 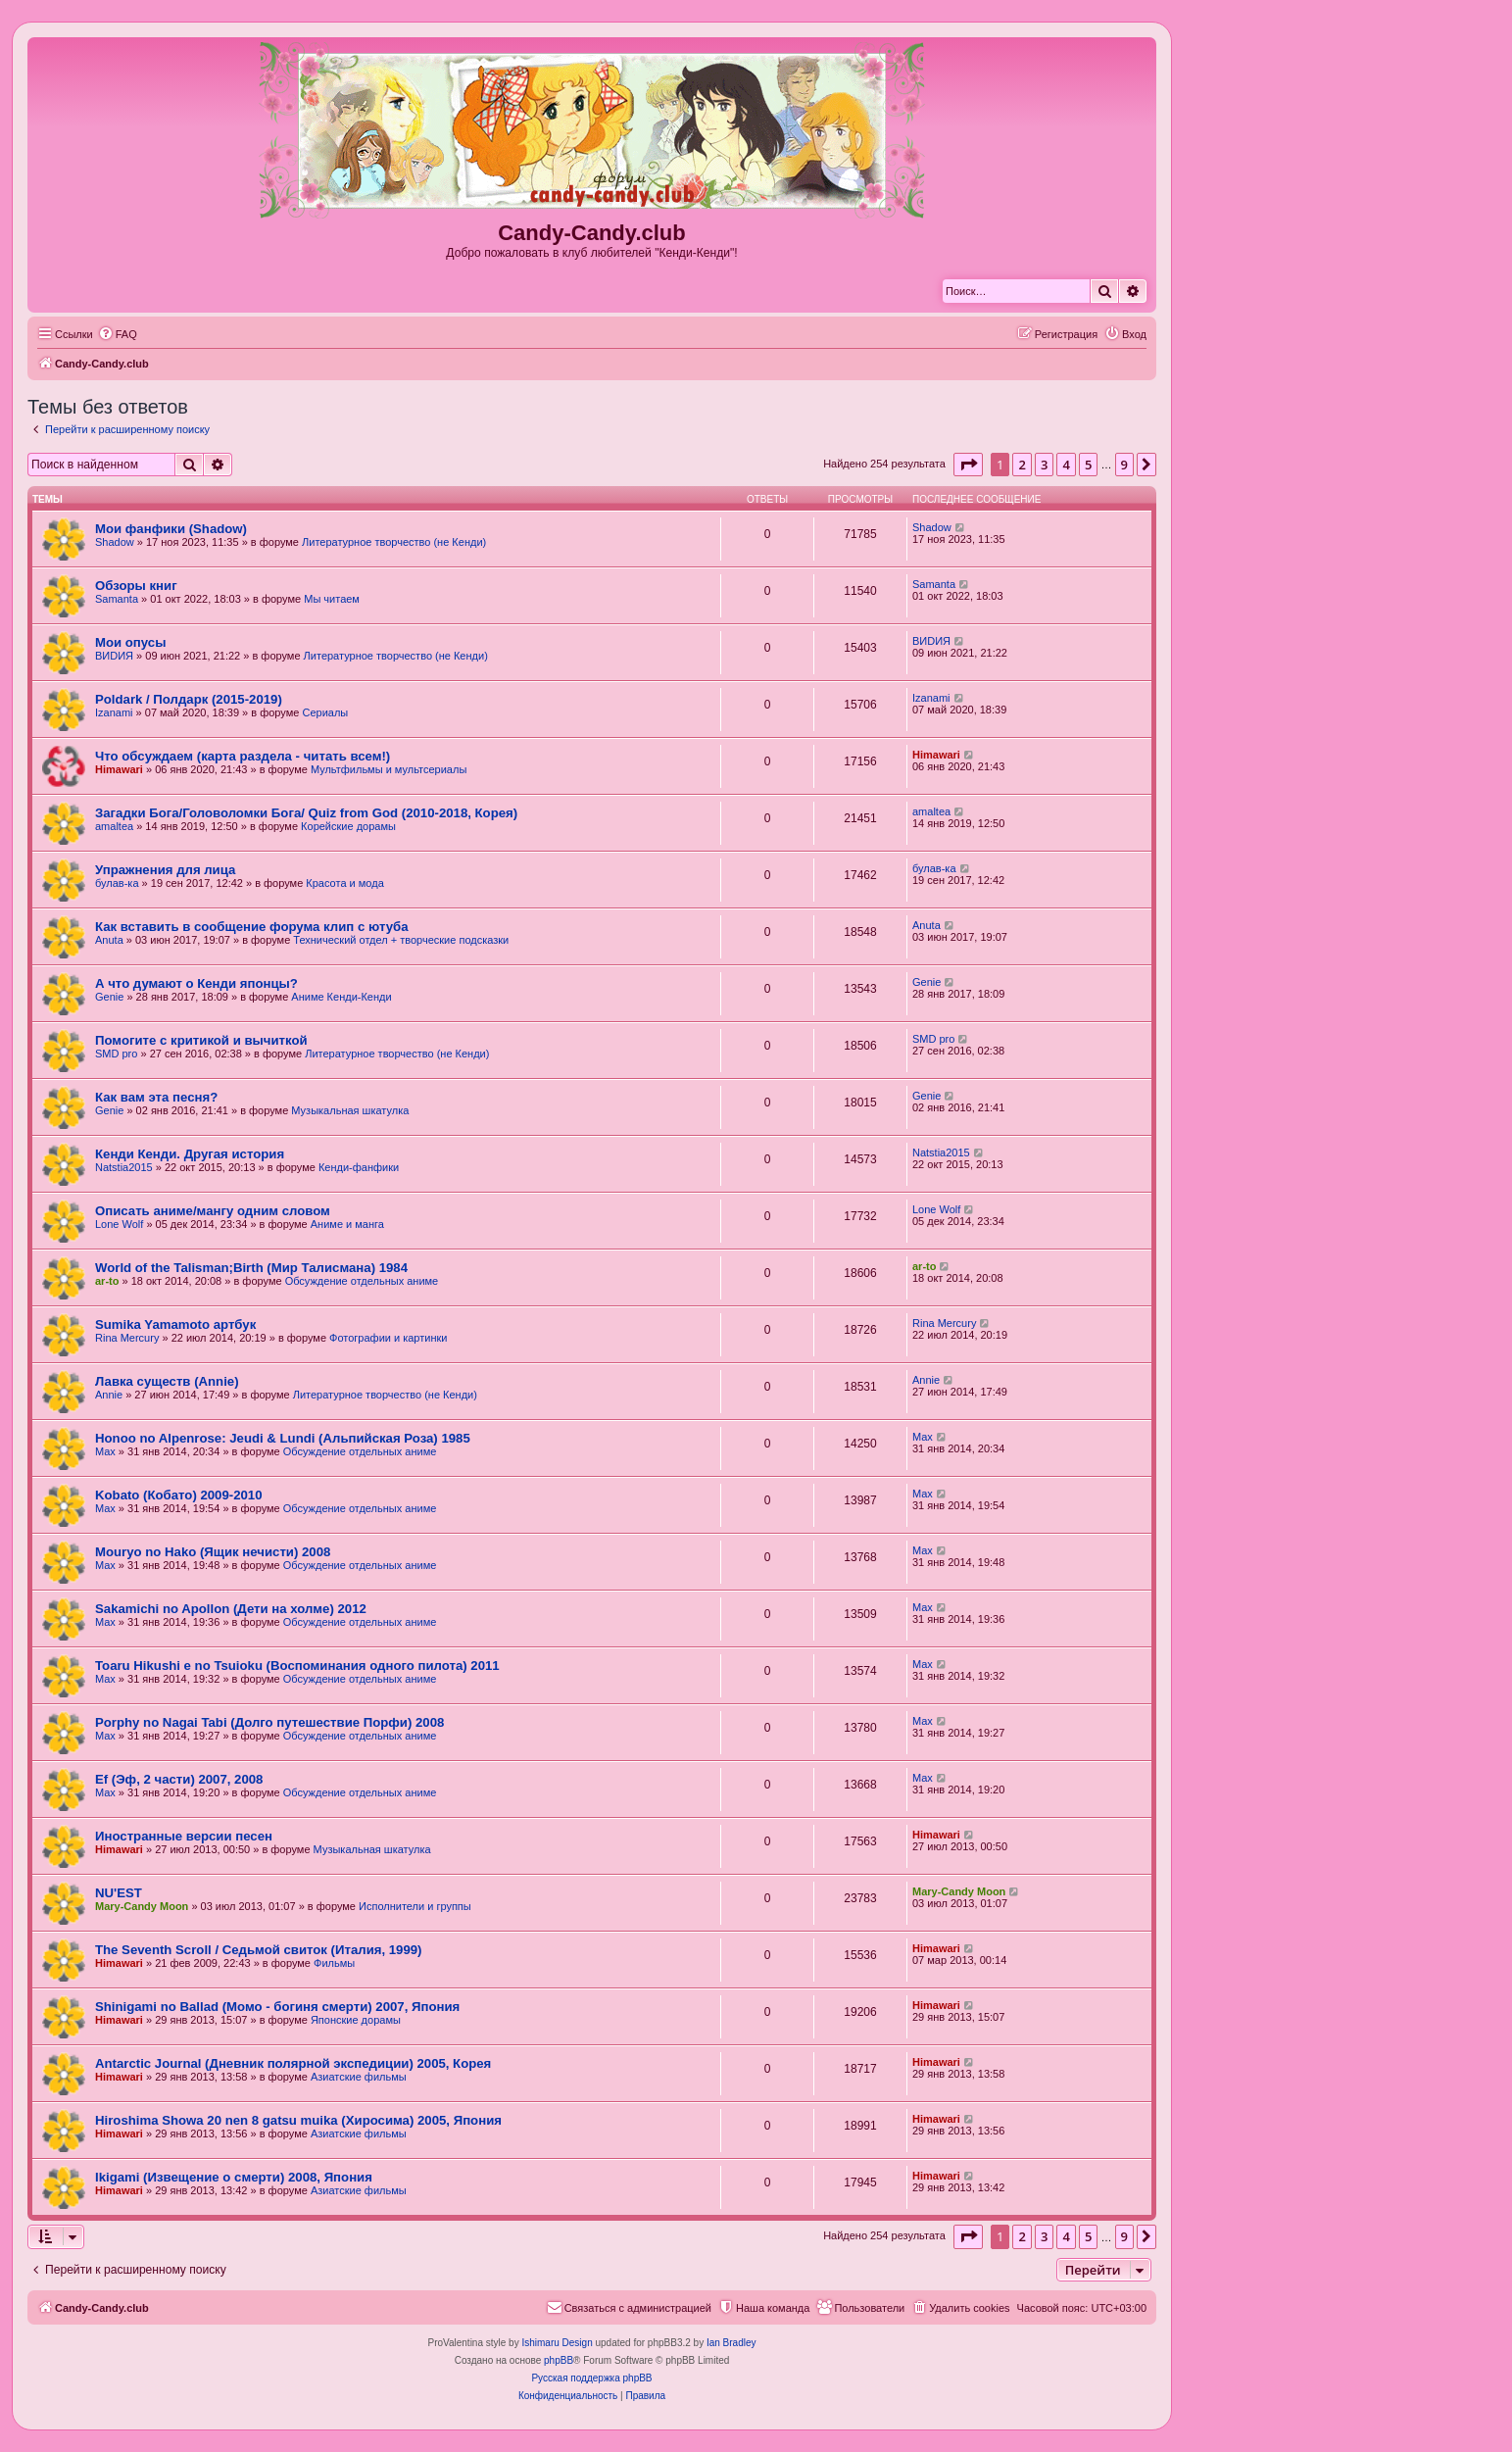 What do you see at coordinates (359, 2077) in the screenshot?
I see `Азиатские фильмы` at bounding box center [359, 2077].